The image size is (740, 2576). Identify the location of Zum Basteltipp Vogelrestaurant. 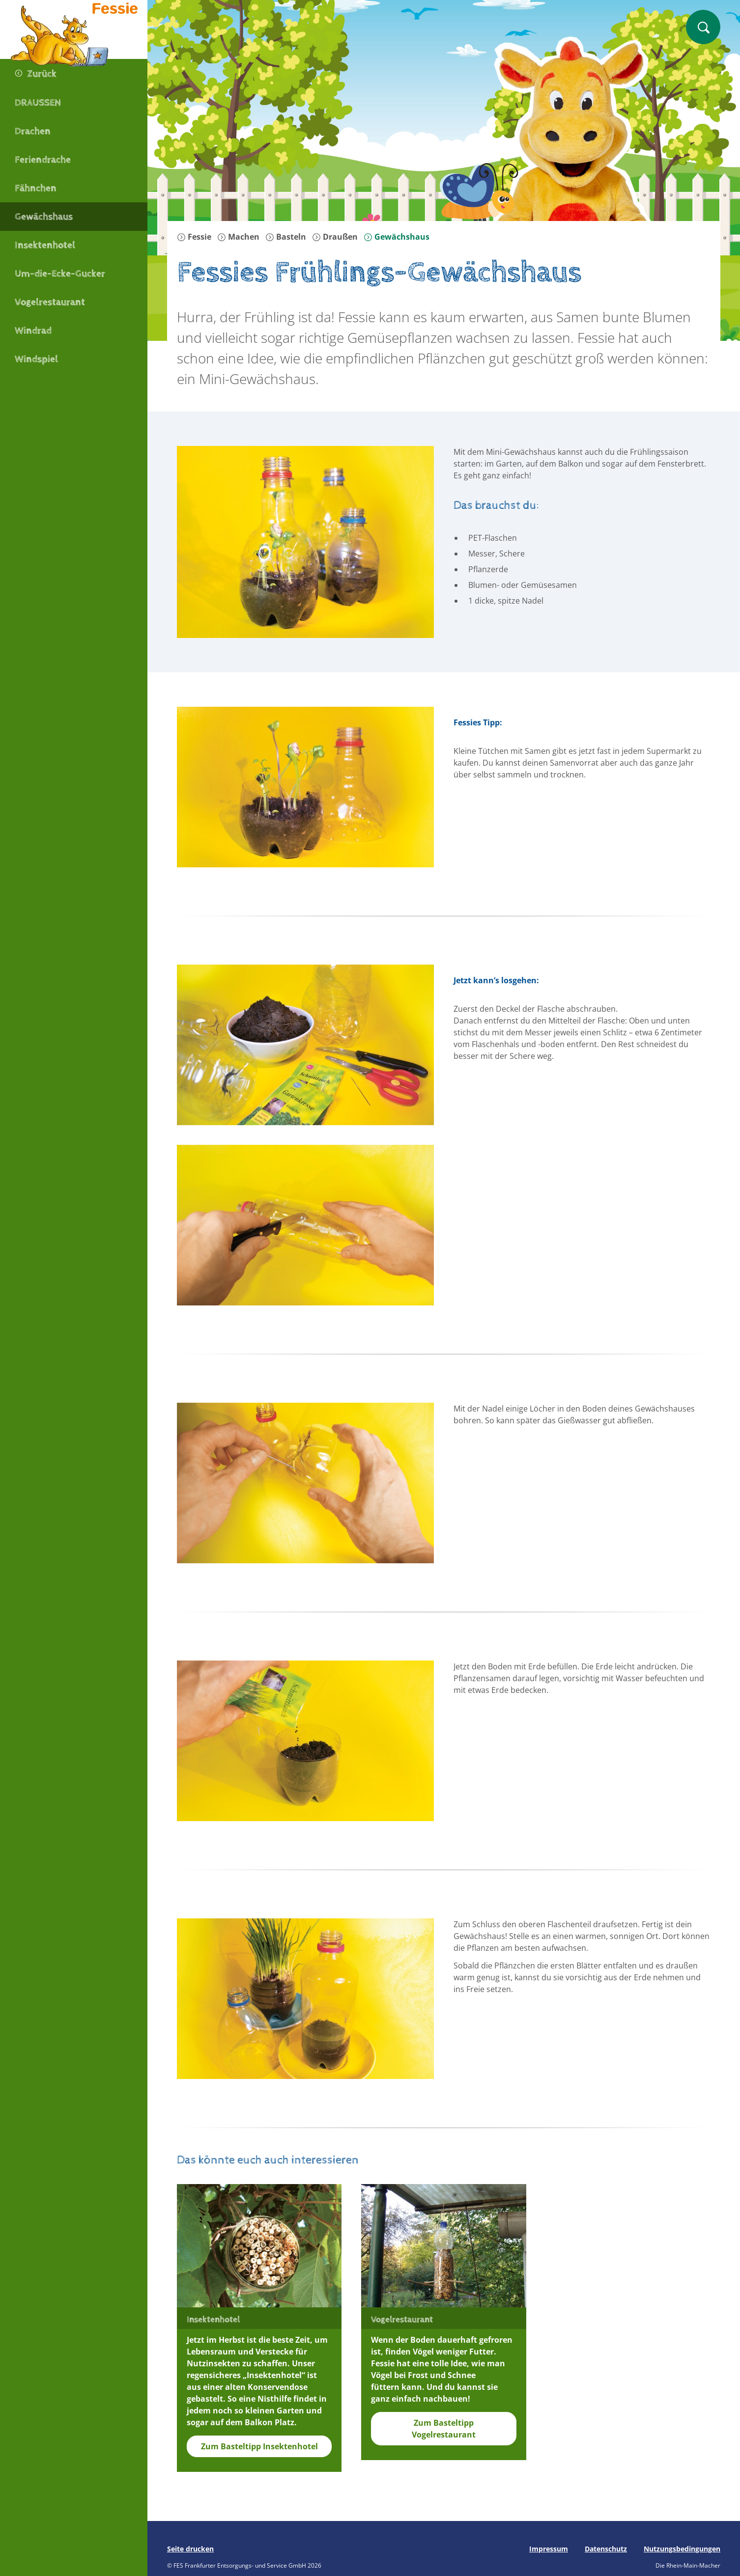
(444, 2428).